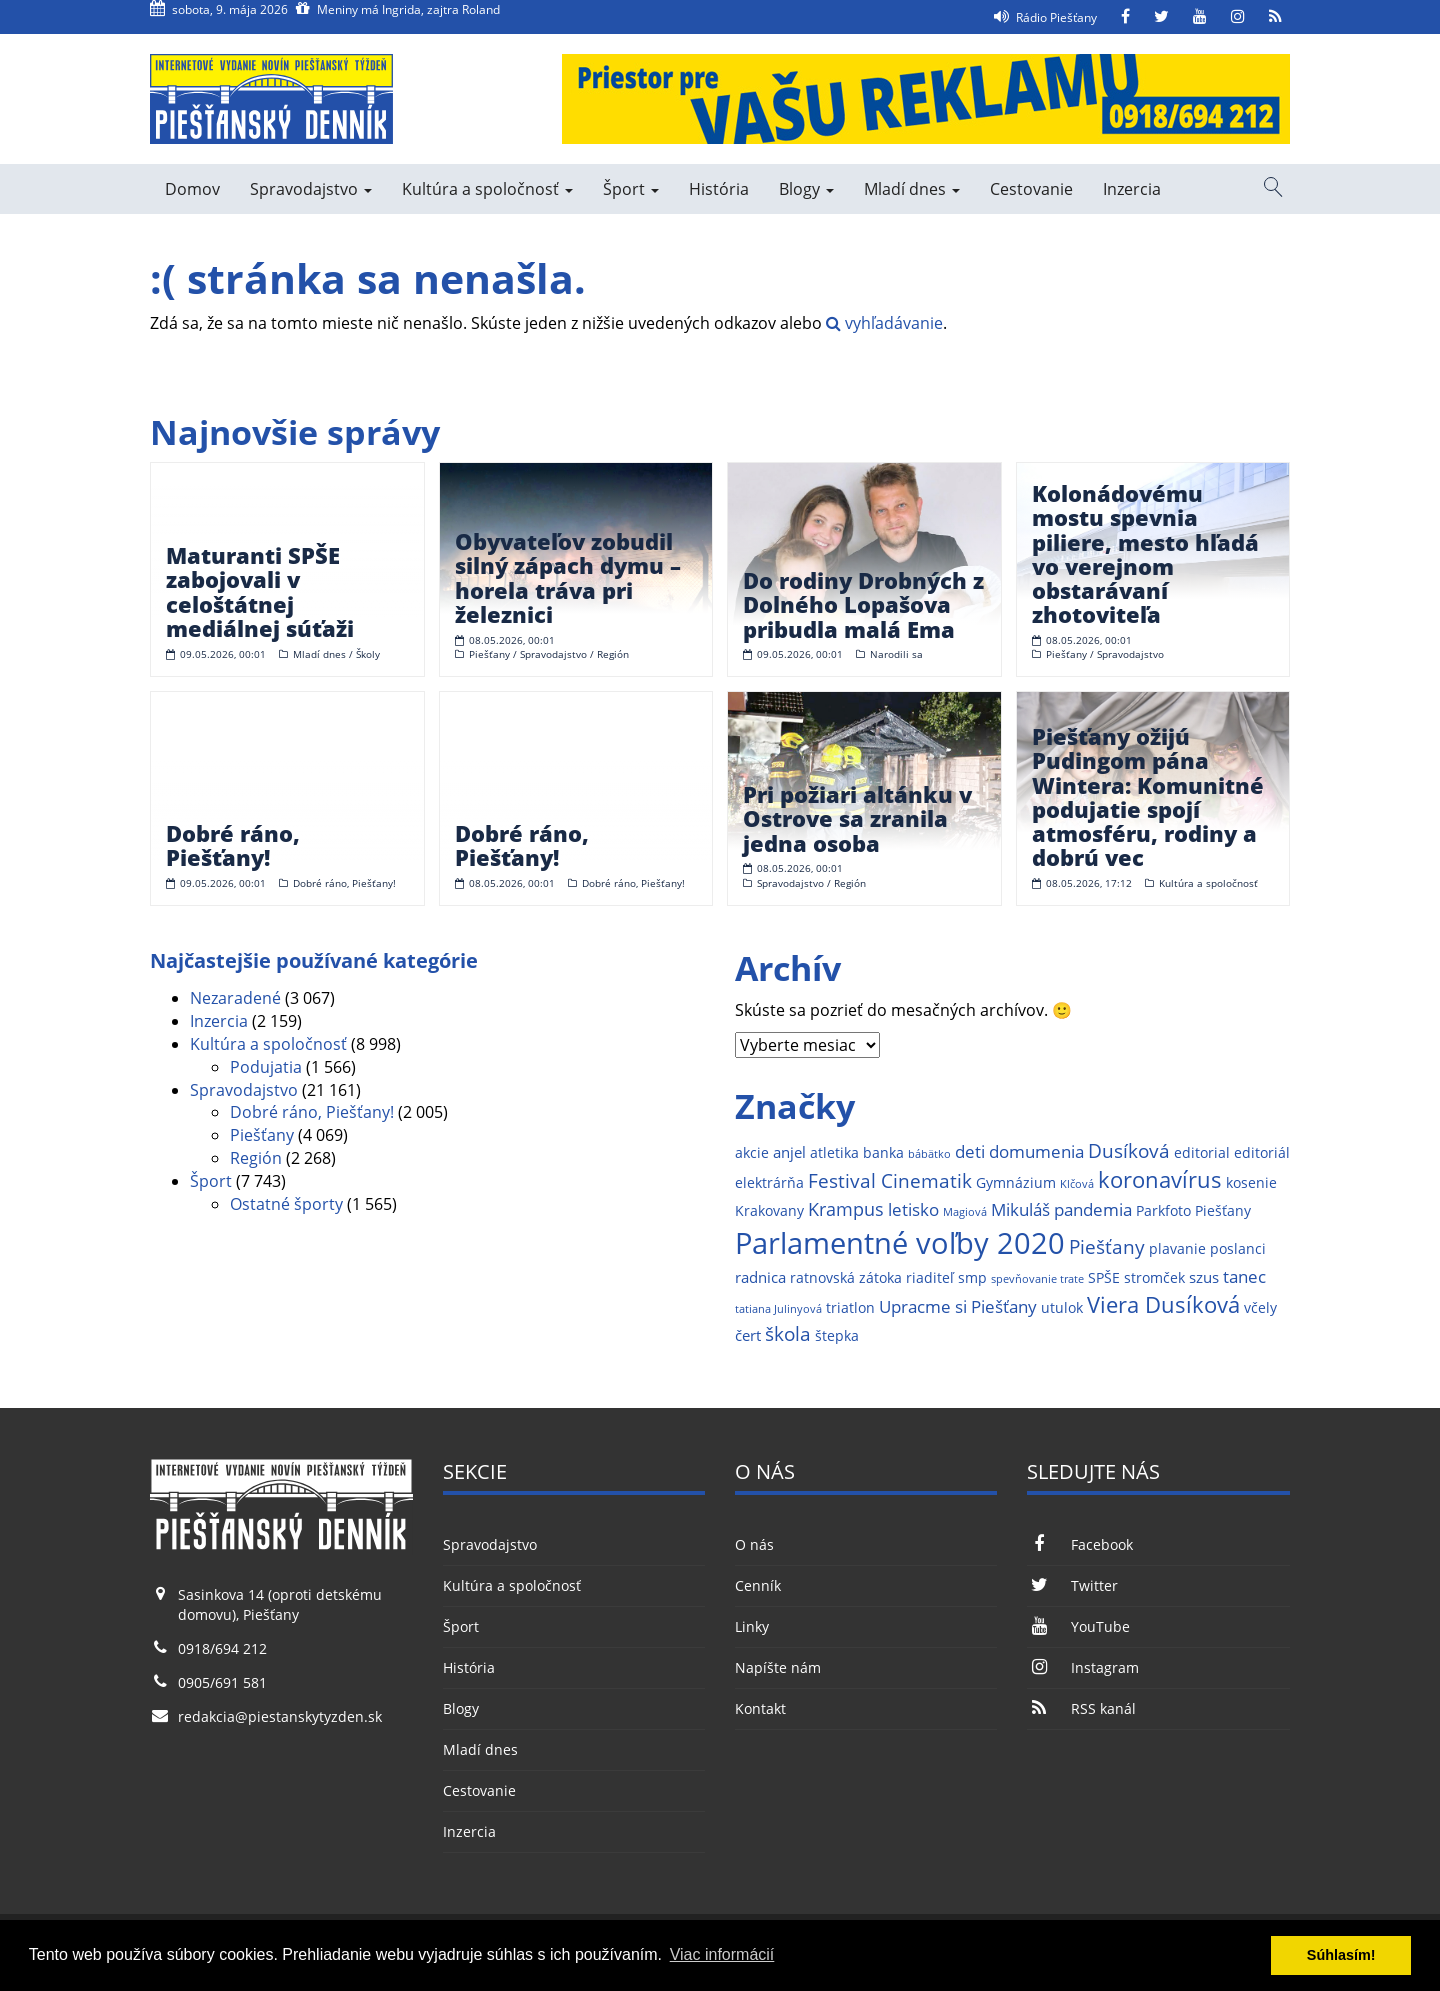  Describe the element at coordinates (222, 1648) in the screenshot. I see `0918/694 212` at that location.